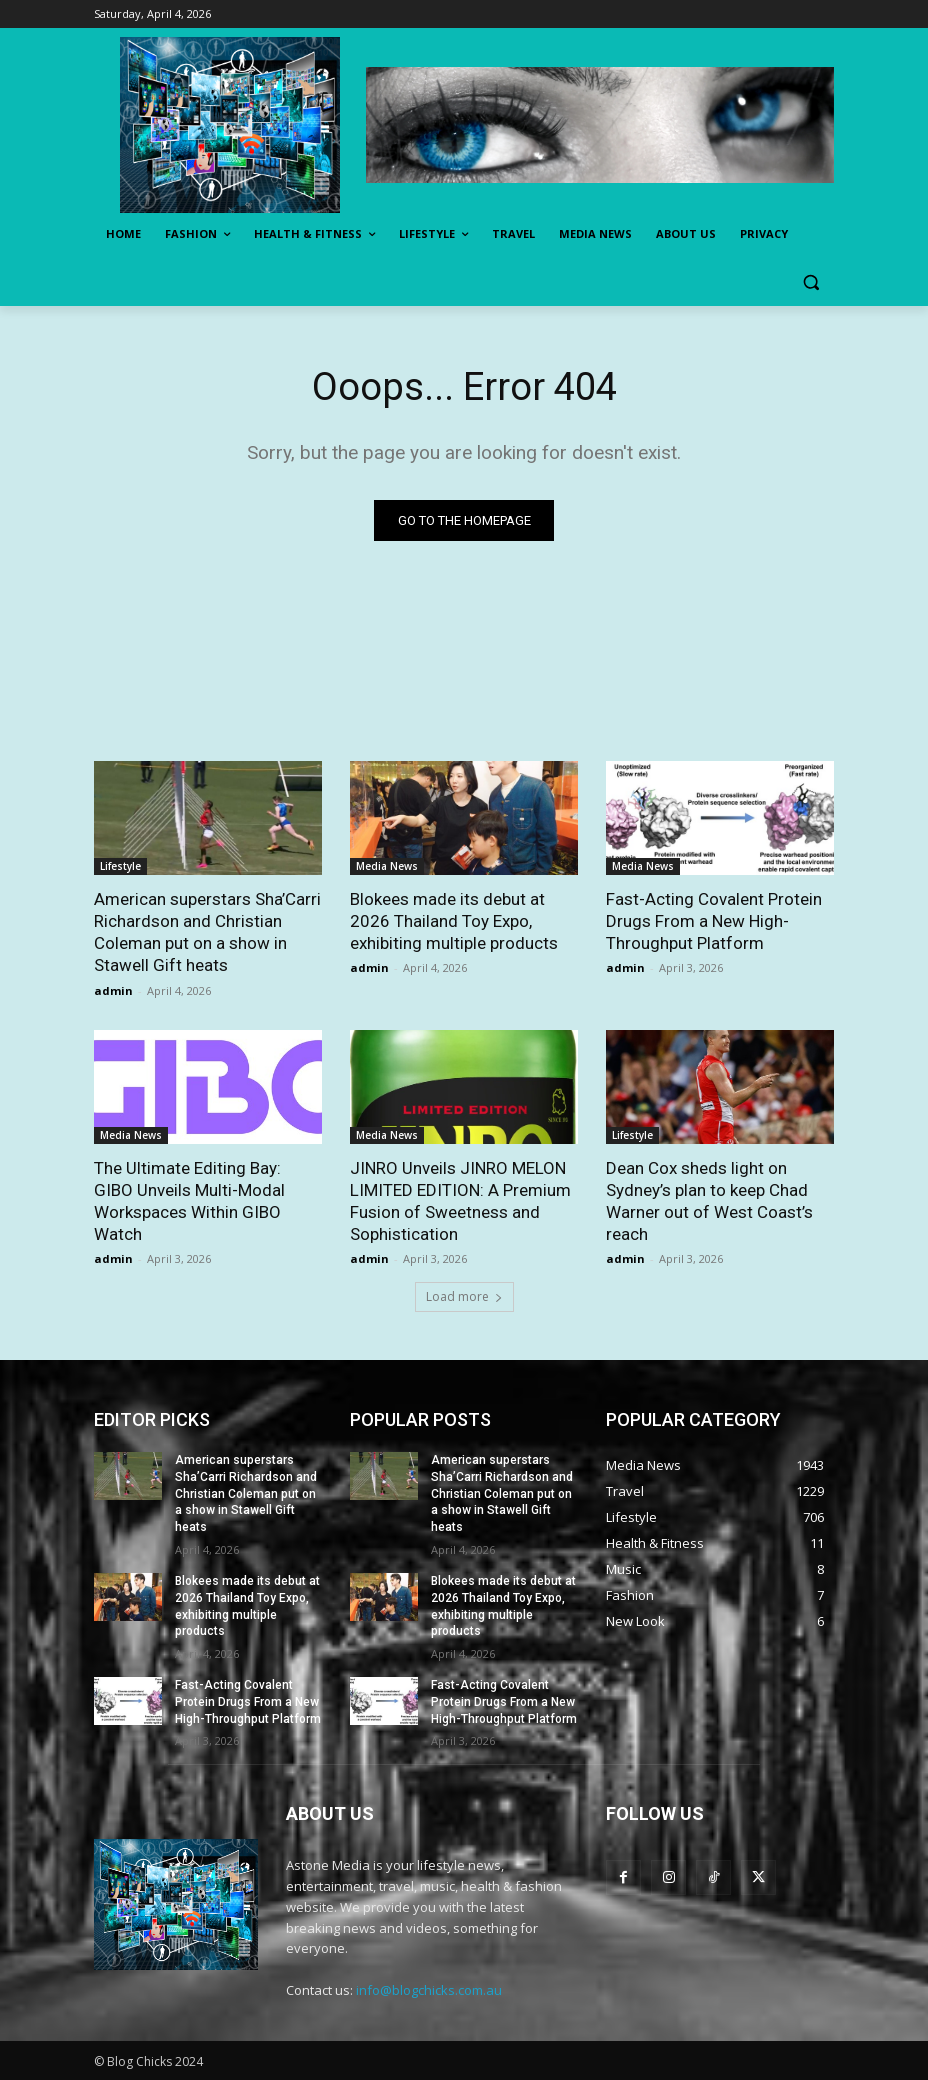 The image size is (928, 2080). I want to click on Fast-Acting Covalent Protein Drugs From a New High-Throughput Platform, so click(714, 921).